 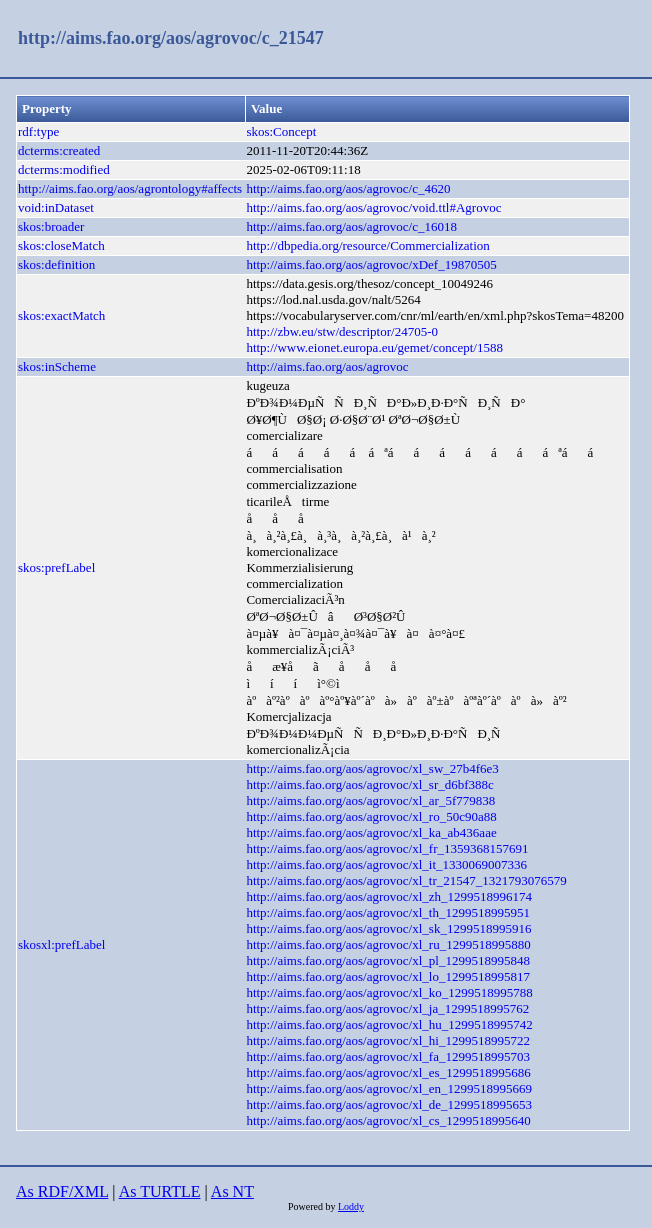 What do you see at coordinates (371, 264) in the screenshot?
I see `http://aims.fao.org/aos/agrovoc/xDef_19870505` at bounding box center [371, 264].